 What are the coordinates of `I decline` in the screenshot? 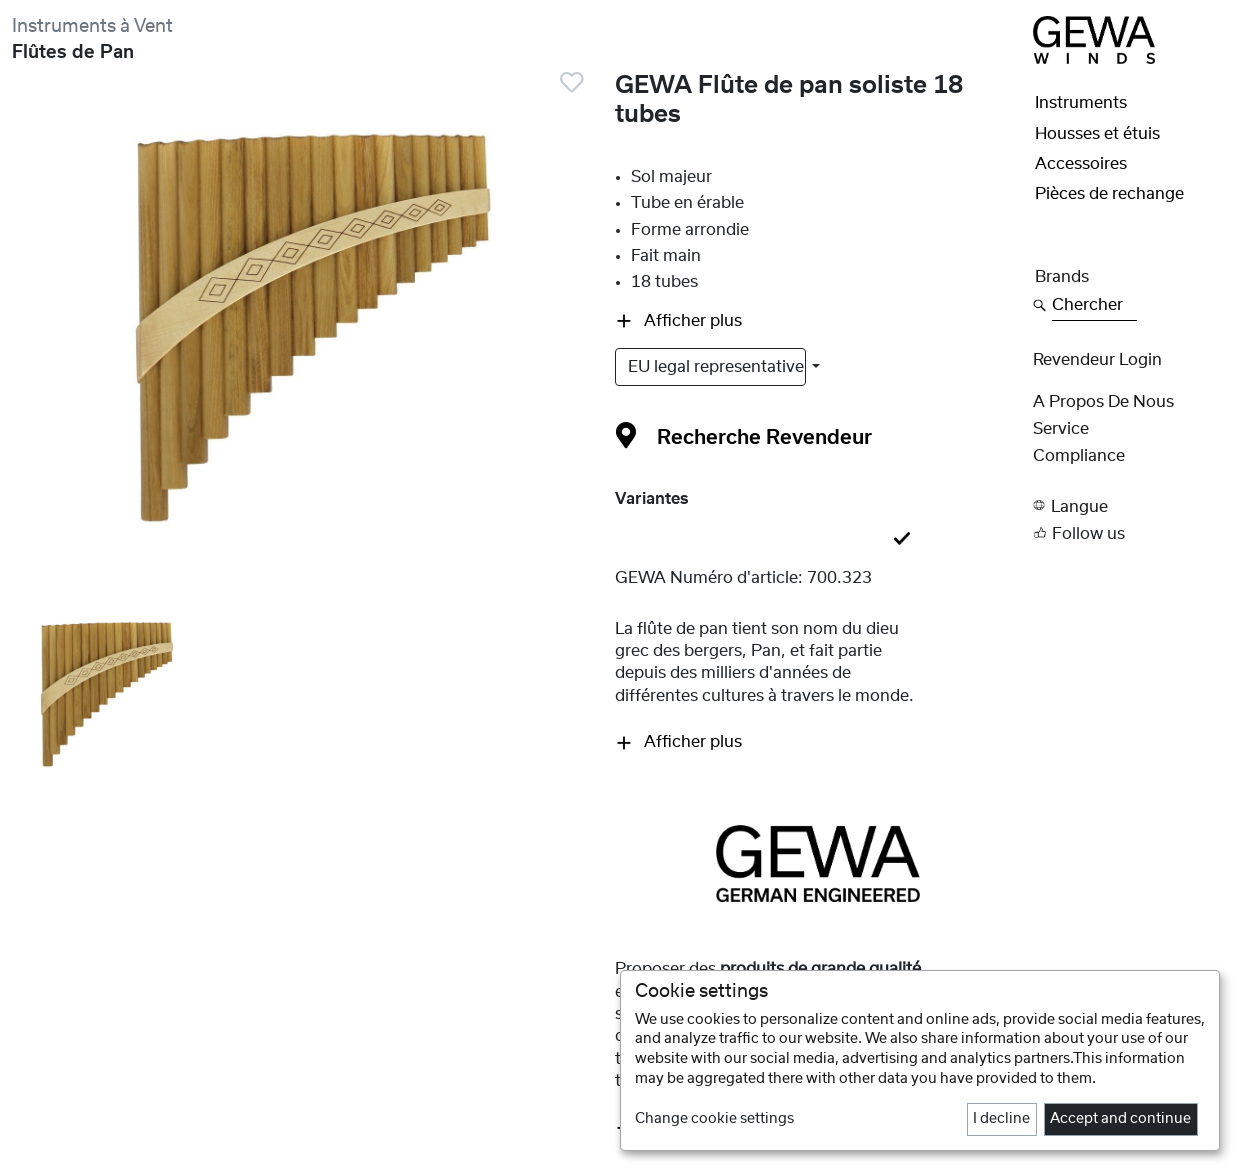 It's located at (1001, 1119).